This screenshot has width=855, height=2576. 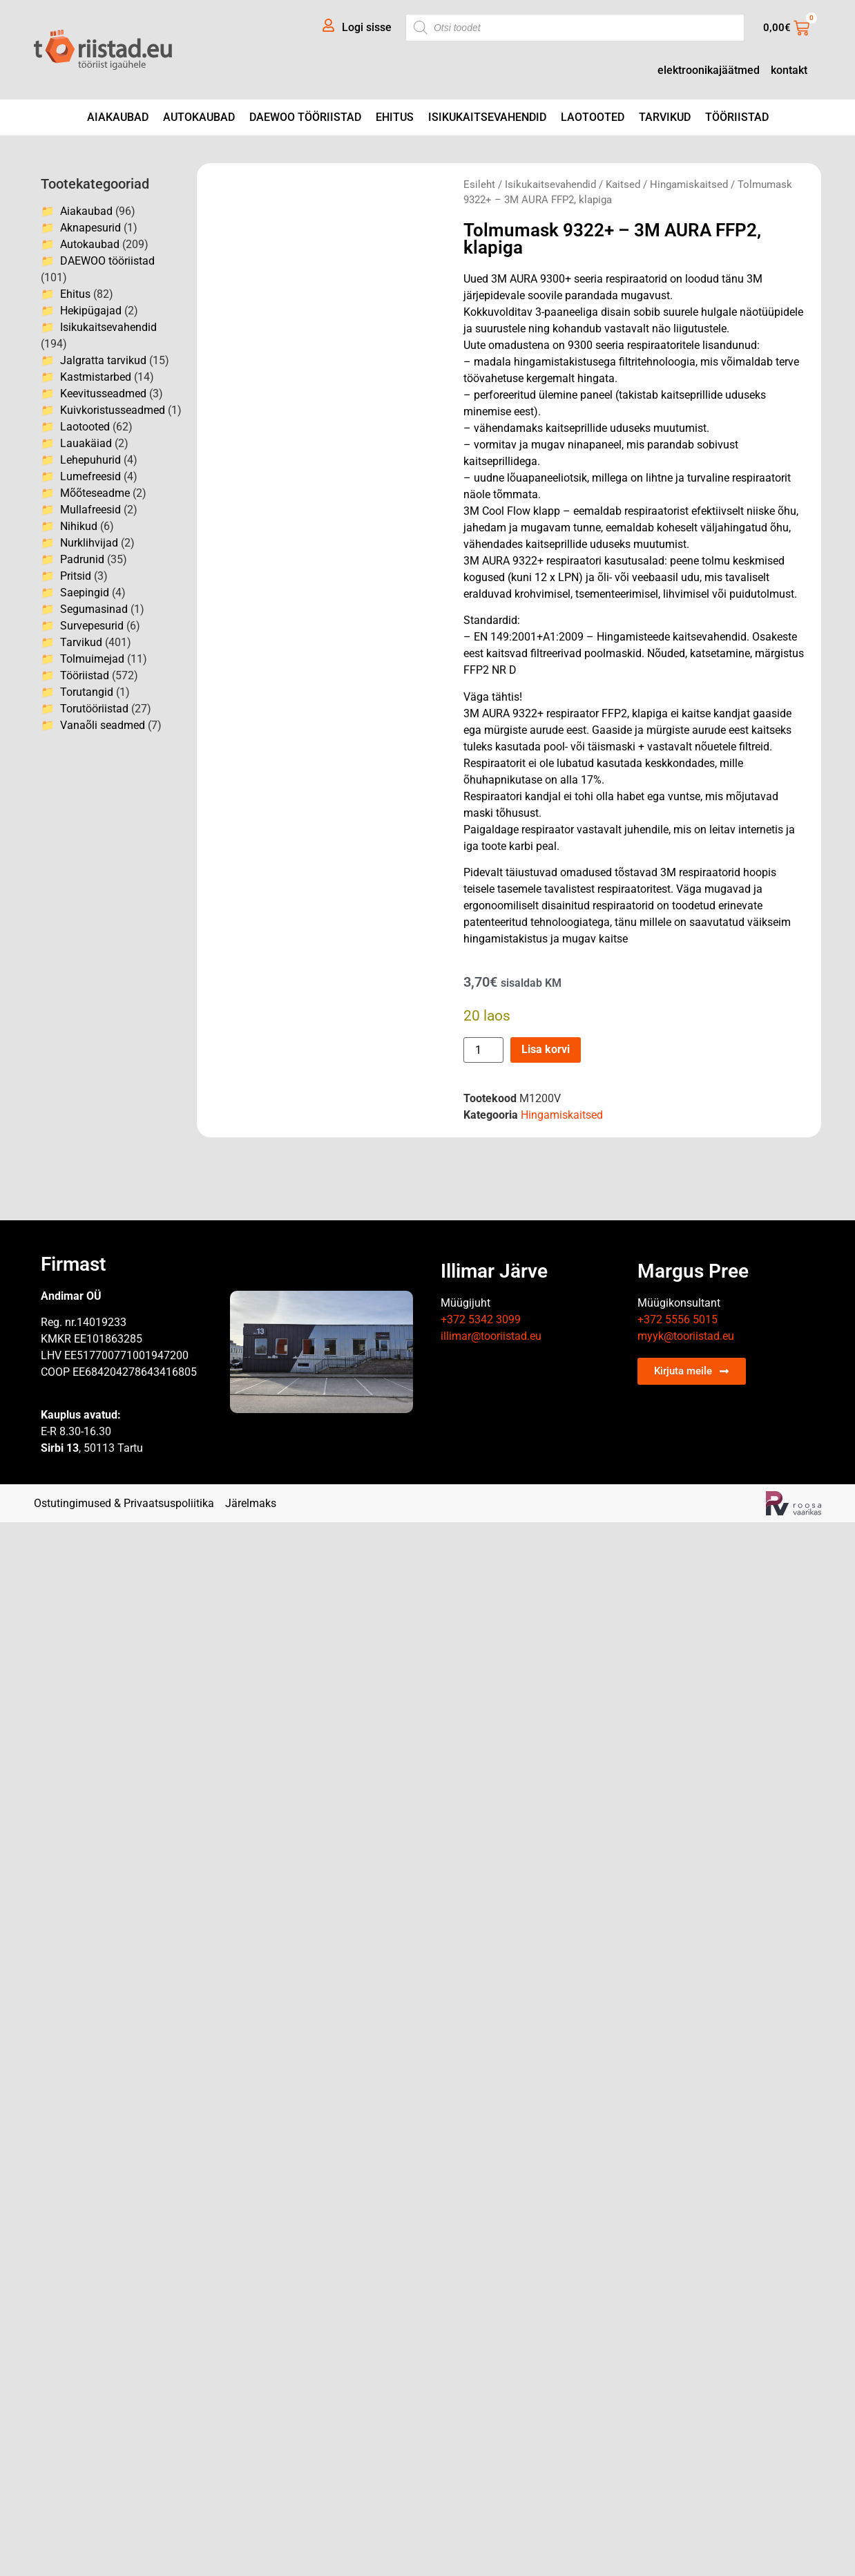 I want to click on DAEWOO tööriistad, so click(x=305, y=117).